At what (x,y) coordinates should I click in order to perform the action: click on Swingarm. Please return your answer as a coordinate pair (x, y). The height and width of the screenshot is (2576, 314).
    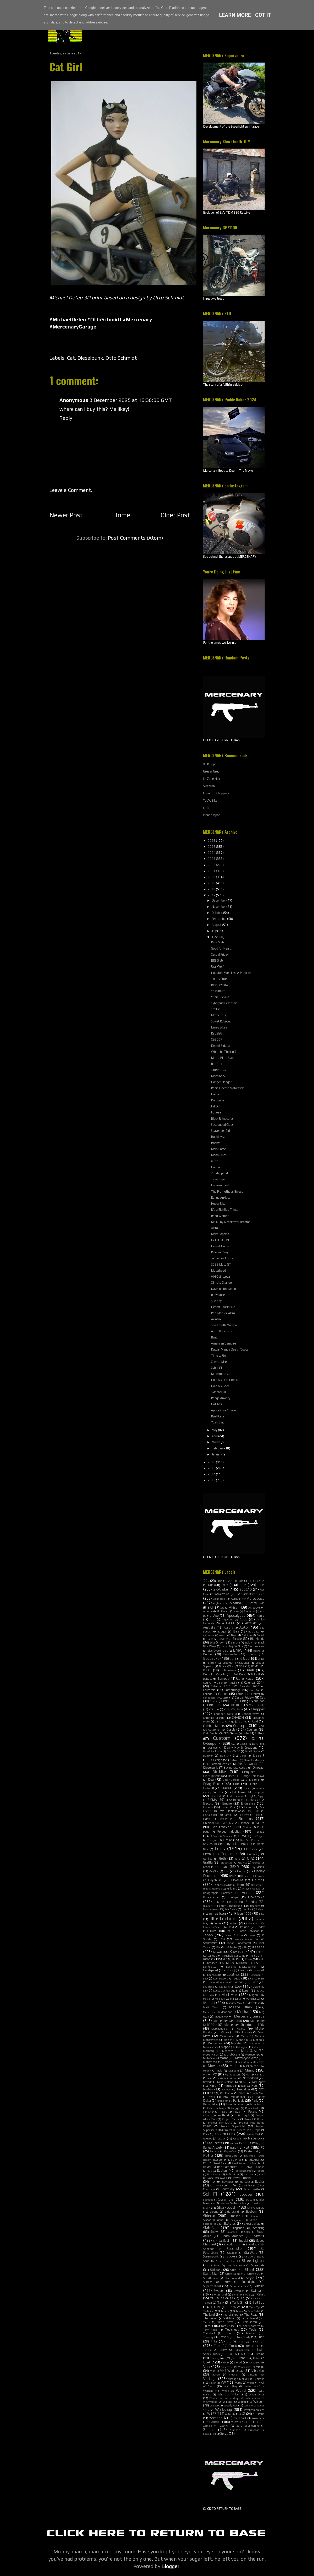
    Looking at the image, I should click on (258, 2290).